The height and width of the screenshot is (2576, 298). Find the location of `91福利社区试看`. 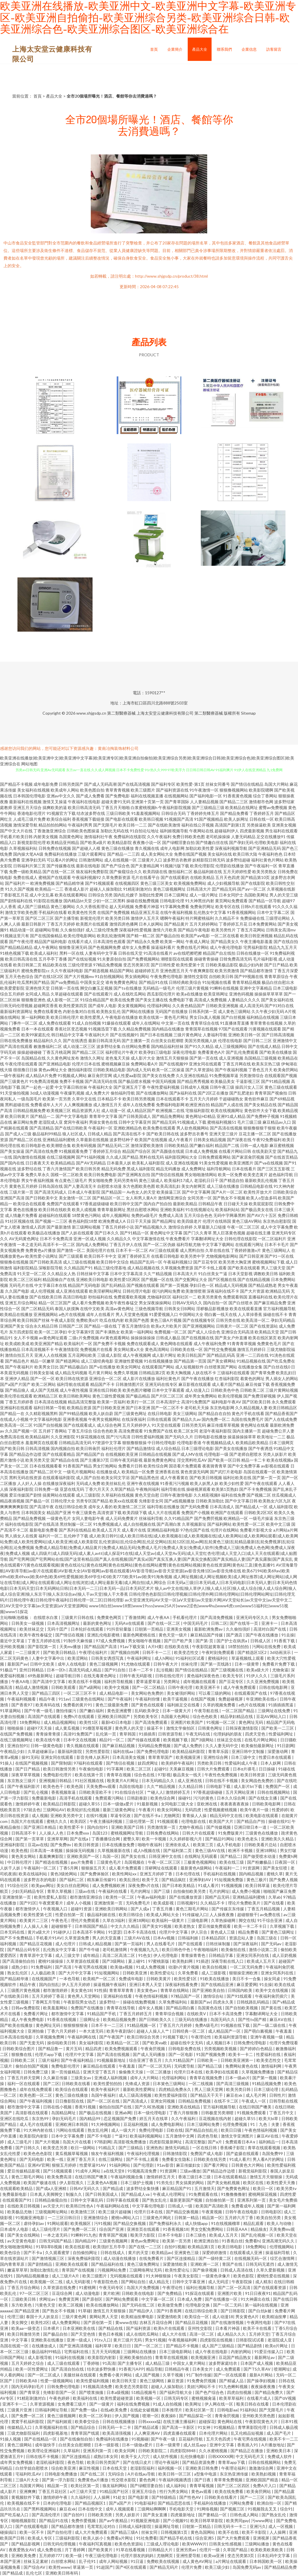

91福利社区试看 is located at coordinates (190, 1658).